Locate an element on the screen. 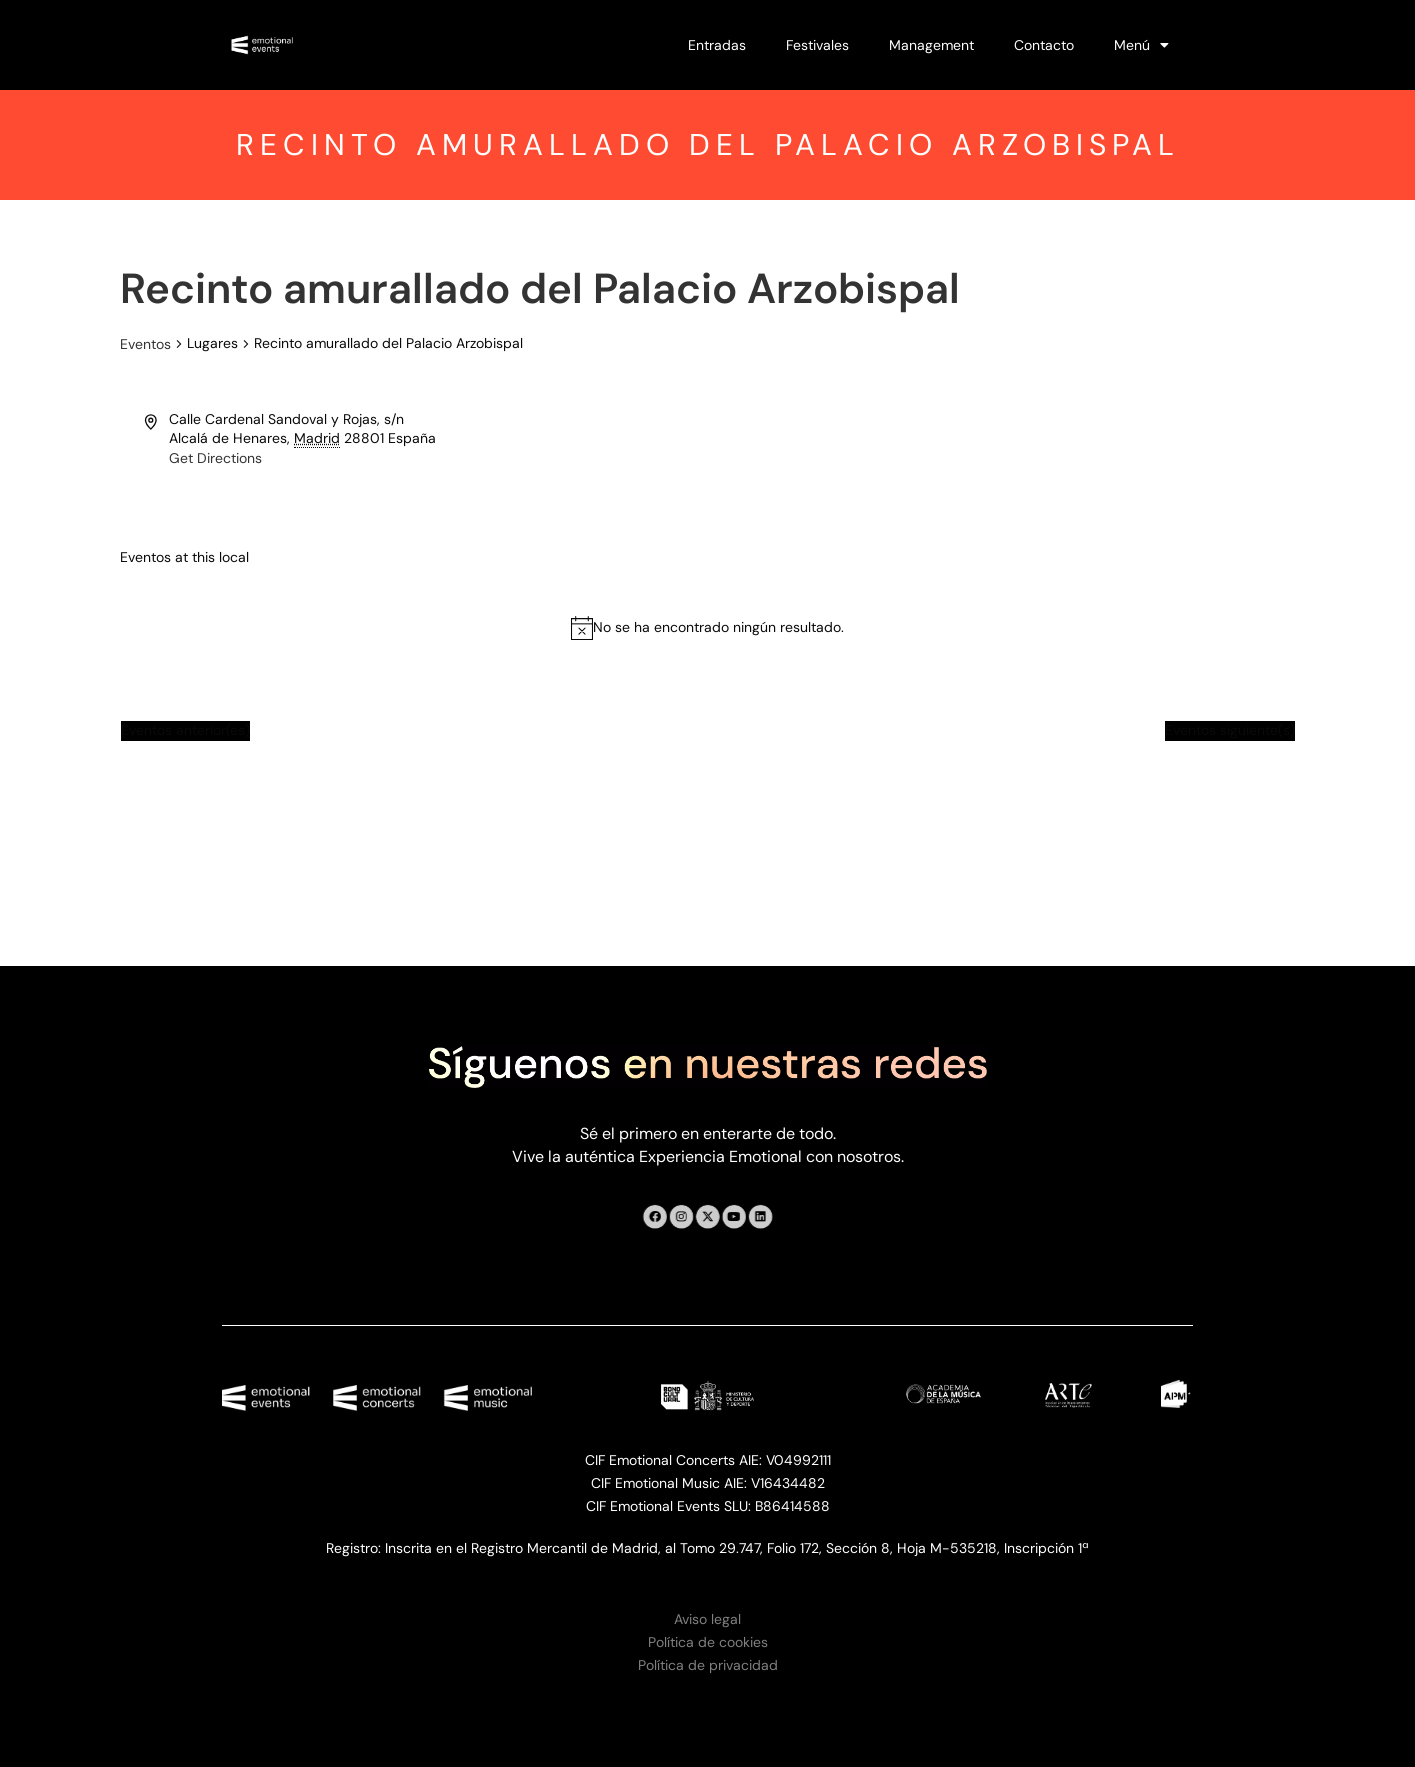 Image resolution: width=1415 pixels, height=1767 pixels. Contacto is located at coordinates (1044, 45).